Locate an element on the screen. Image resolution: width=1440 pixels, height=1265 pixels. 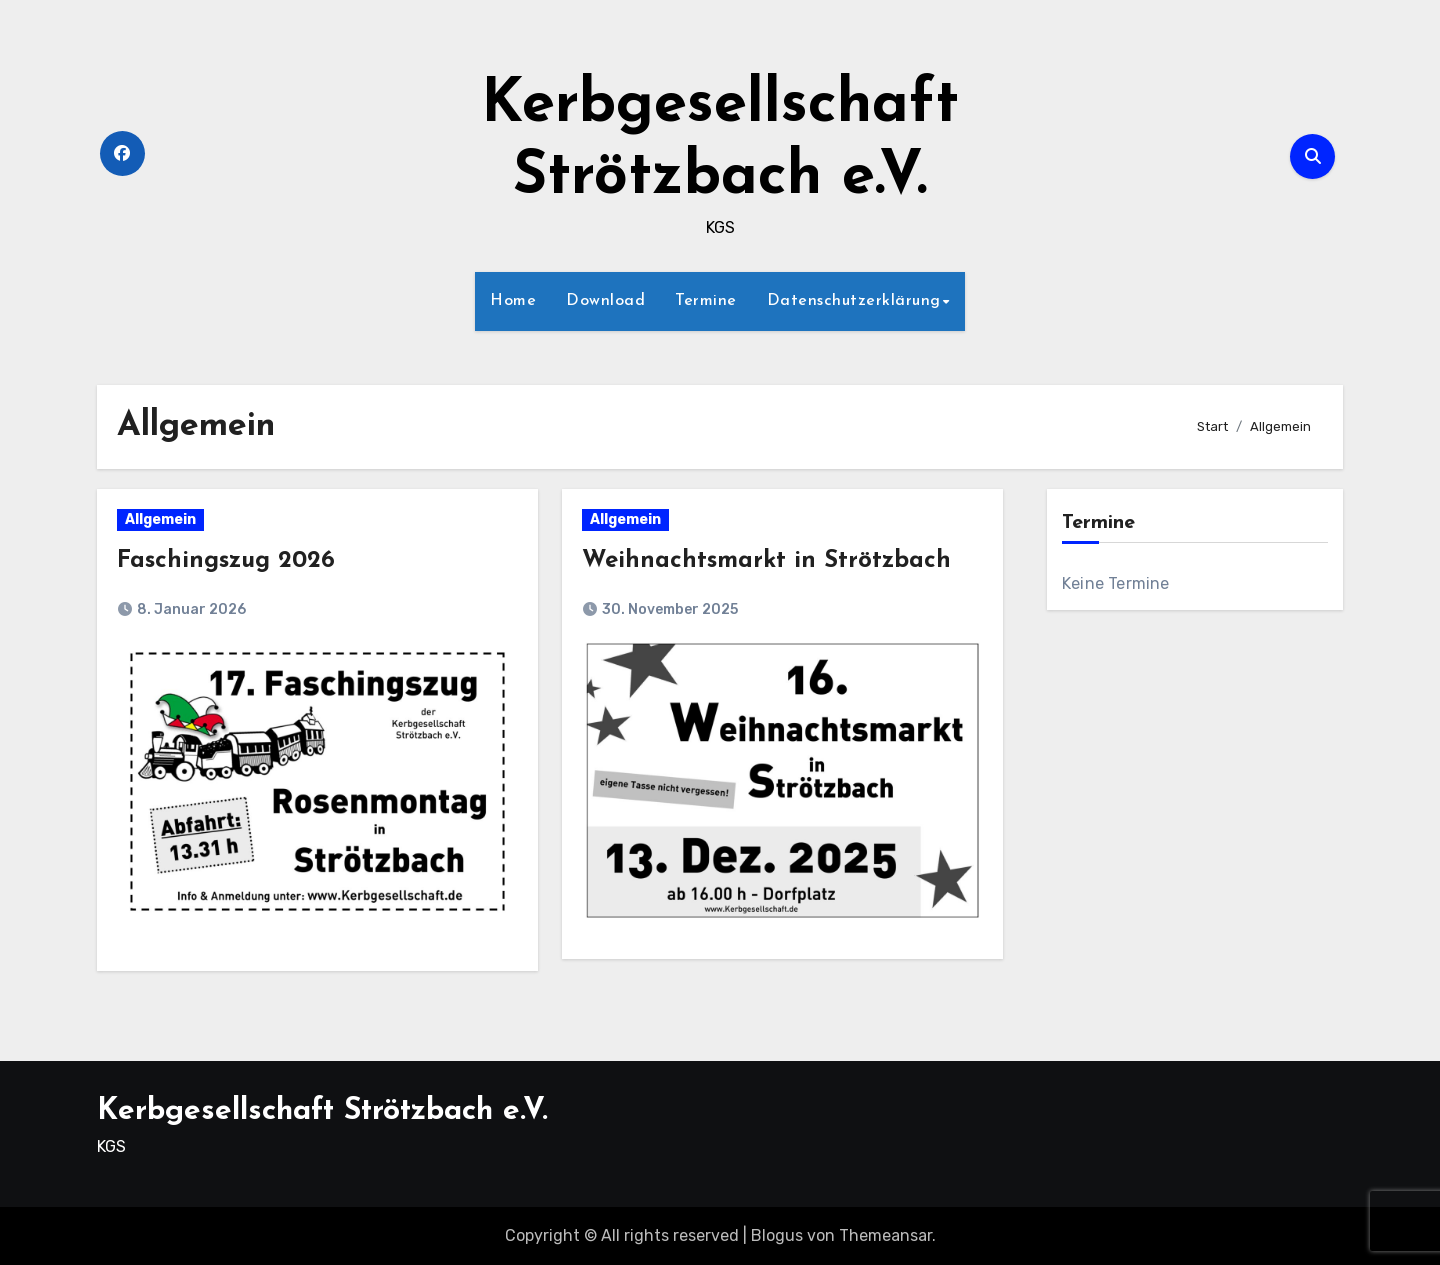
Home is located at coordinates (513, 301).